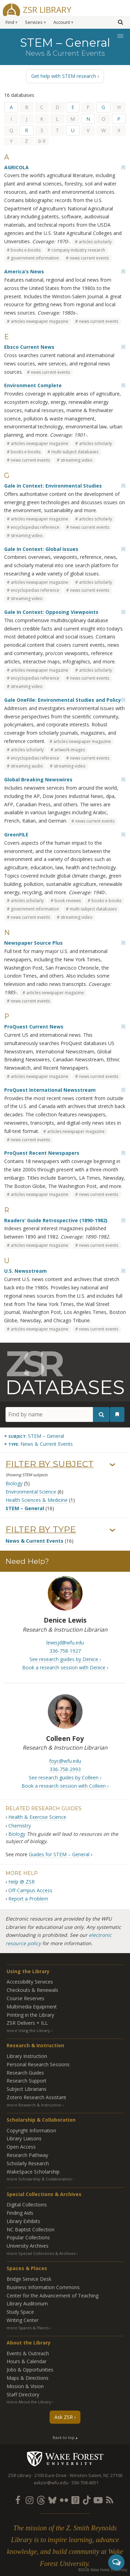 Image resolution: width=130 pixels, height=2576 pixels. What do you see at coordinates (123, 167) in the screenshot?
I see `[Add bookmark]` at bounding box center [123, 167].